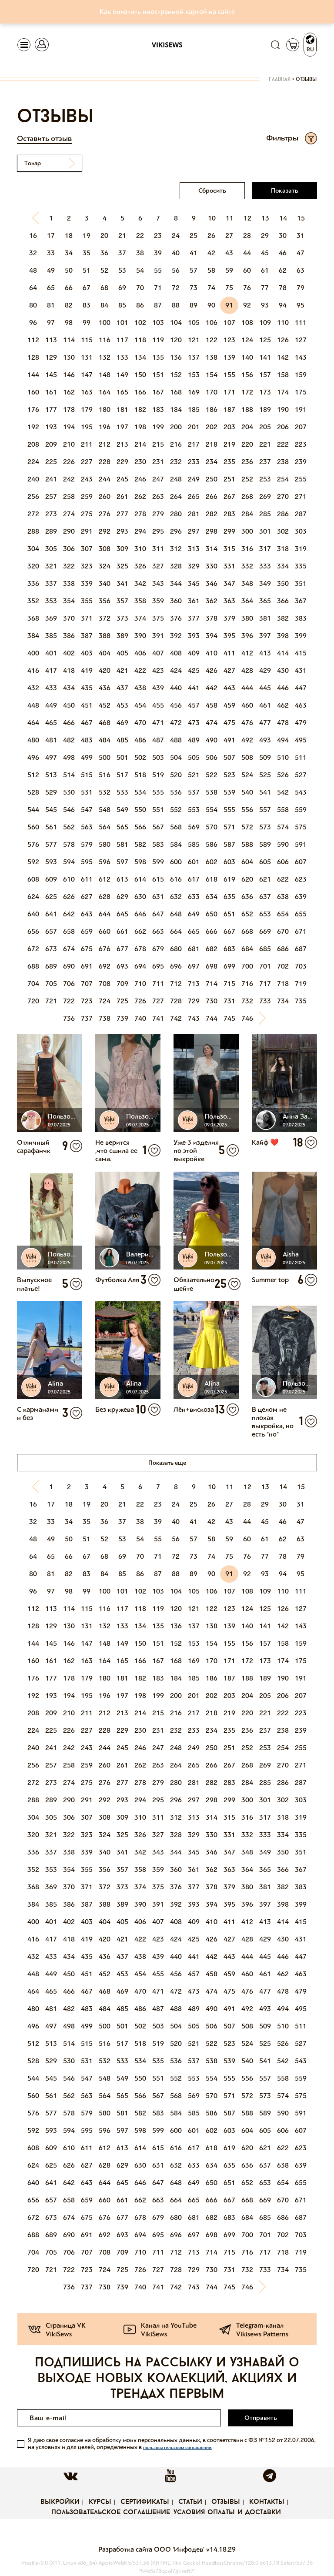  Describe the element at coordinates (104, 740) in the screenshot. I see `484` at that location.